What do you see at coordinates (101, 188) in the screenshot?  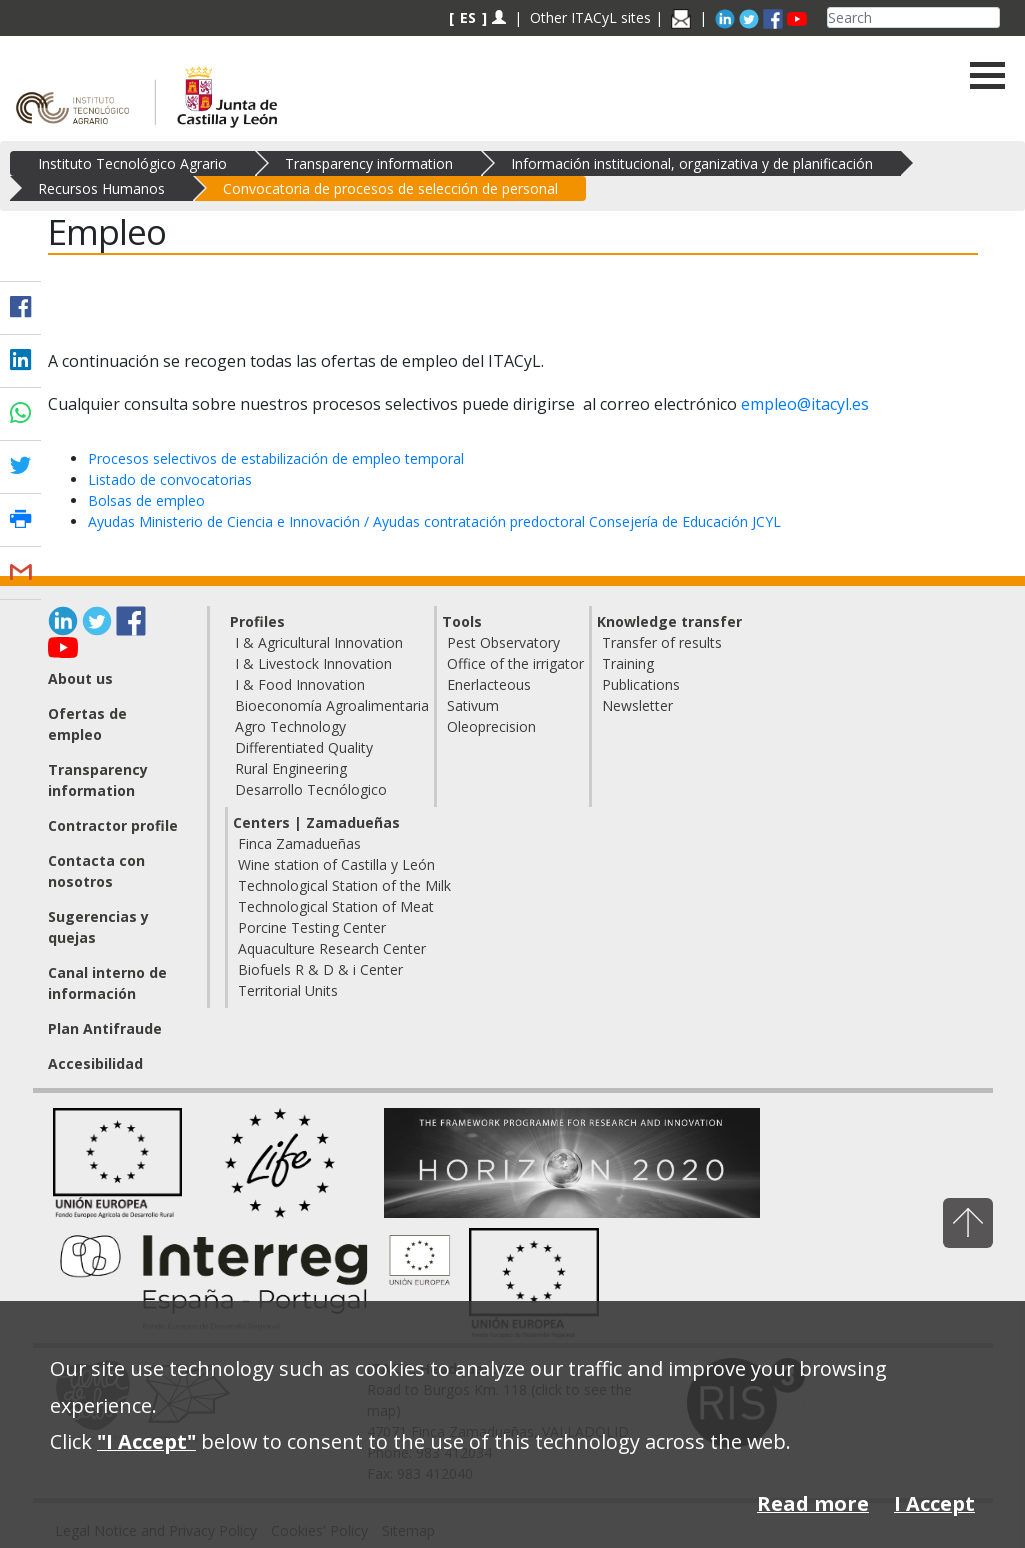 I see `Recursos Humanos` at bounding box center [101, 188].